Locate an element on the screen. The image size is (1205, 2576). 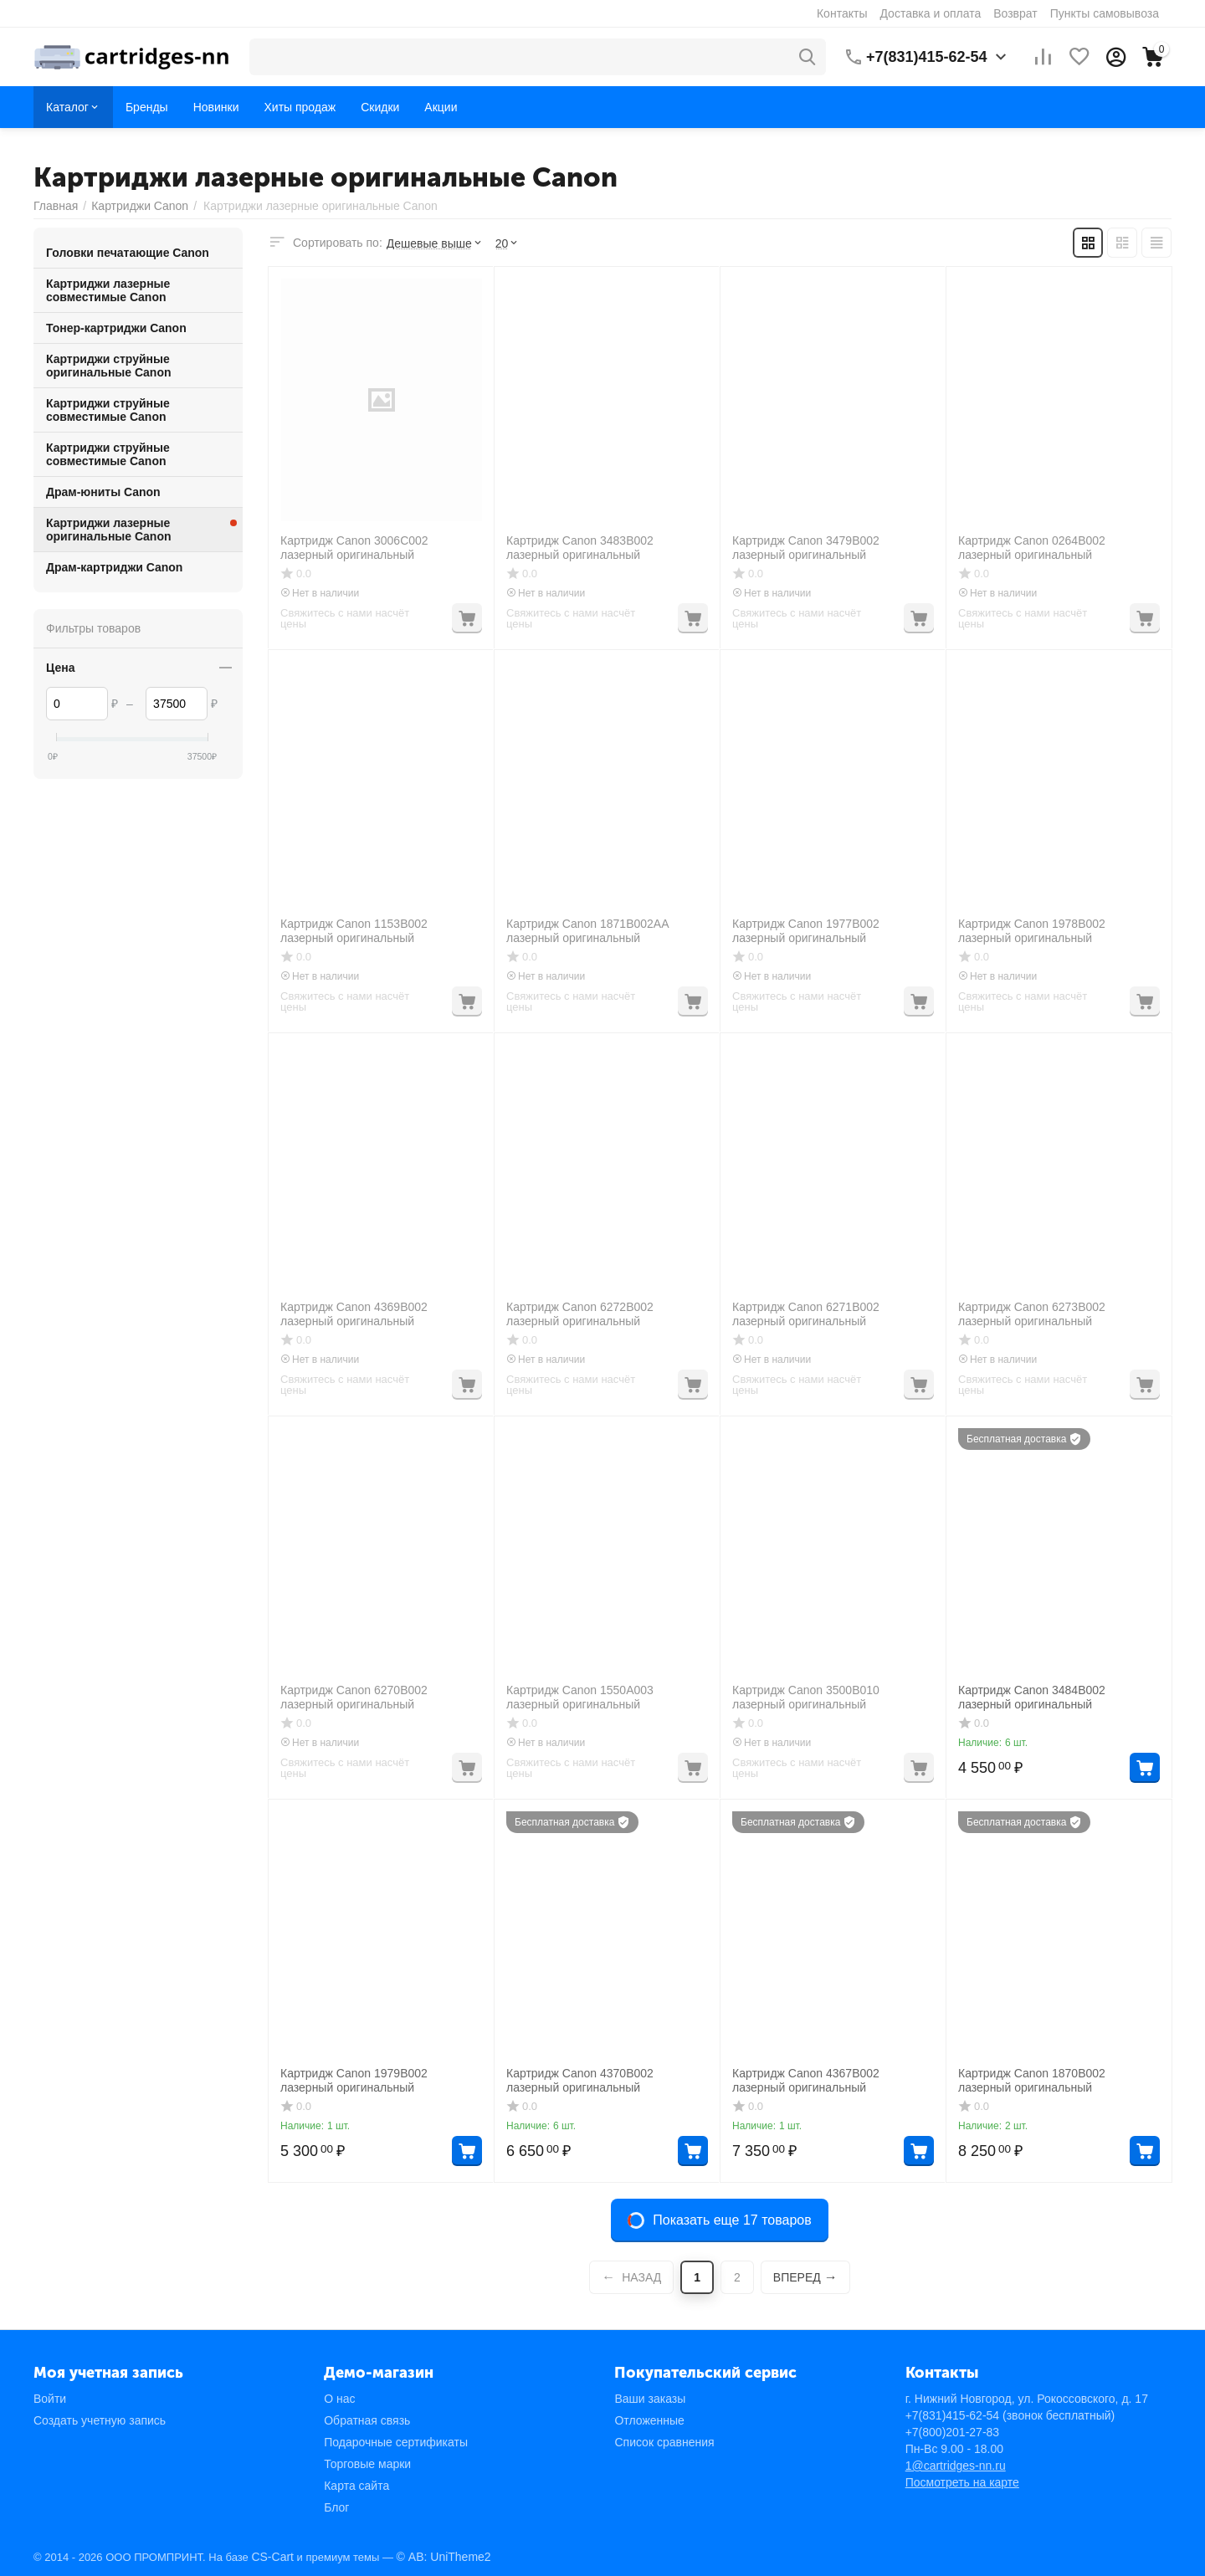
Картридж Canon 1978B002 лазерный оригинальный is located at coordinates (1031, 931).